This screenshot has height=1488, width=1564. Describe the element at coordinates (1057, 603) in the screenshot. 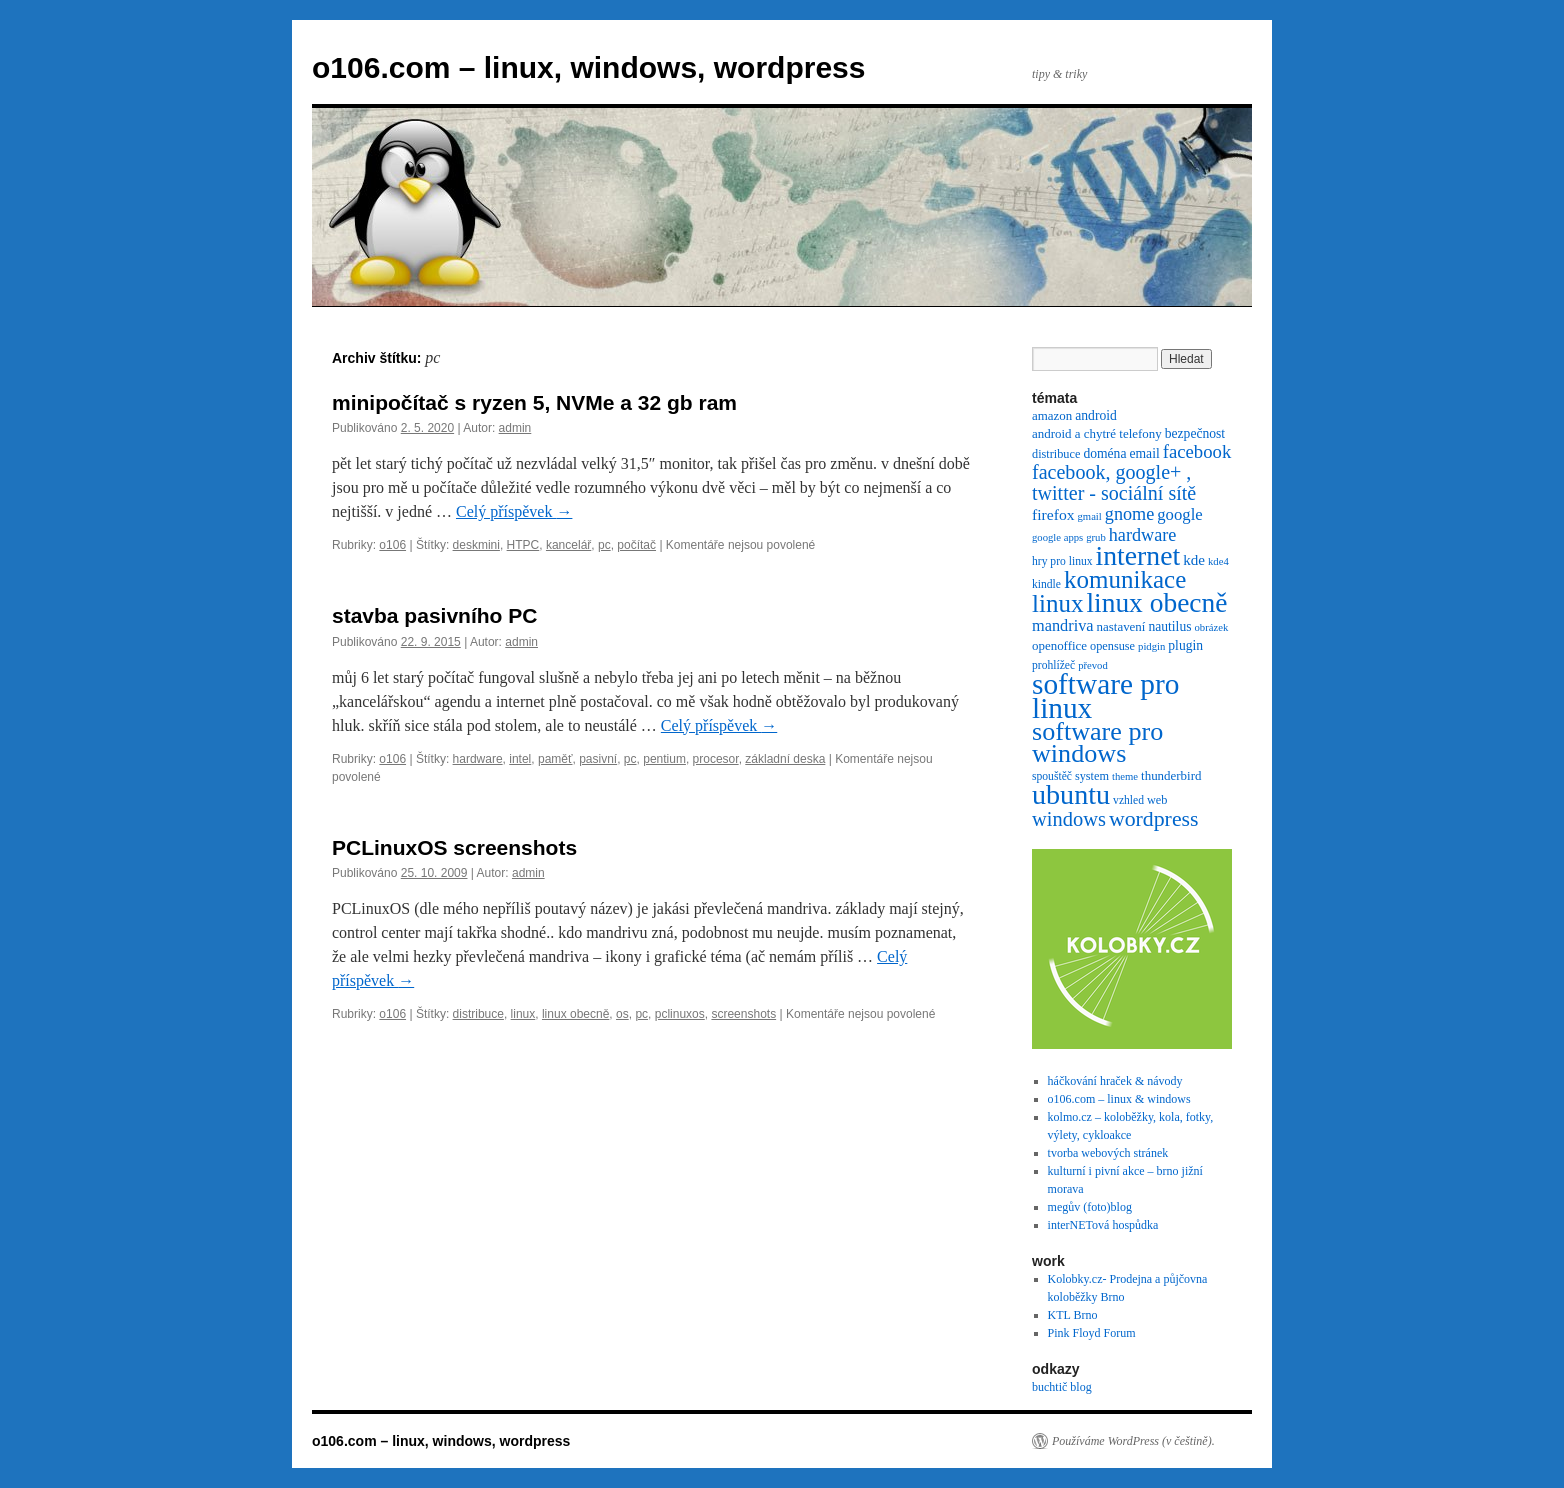

I see `linux [linux (69 položek)]` at that location.